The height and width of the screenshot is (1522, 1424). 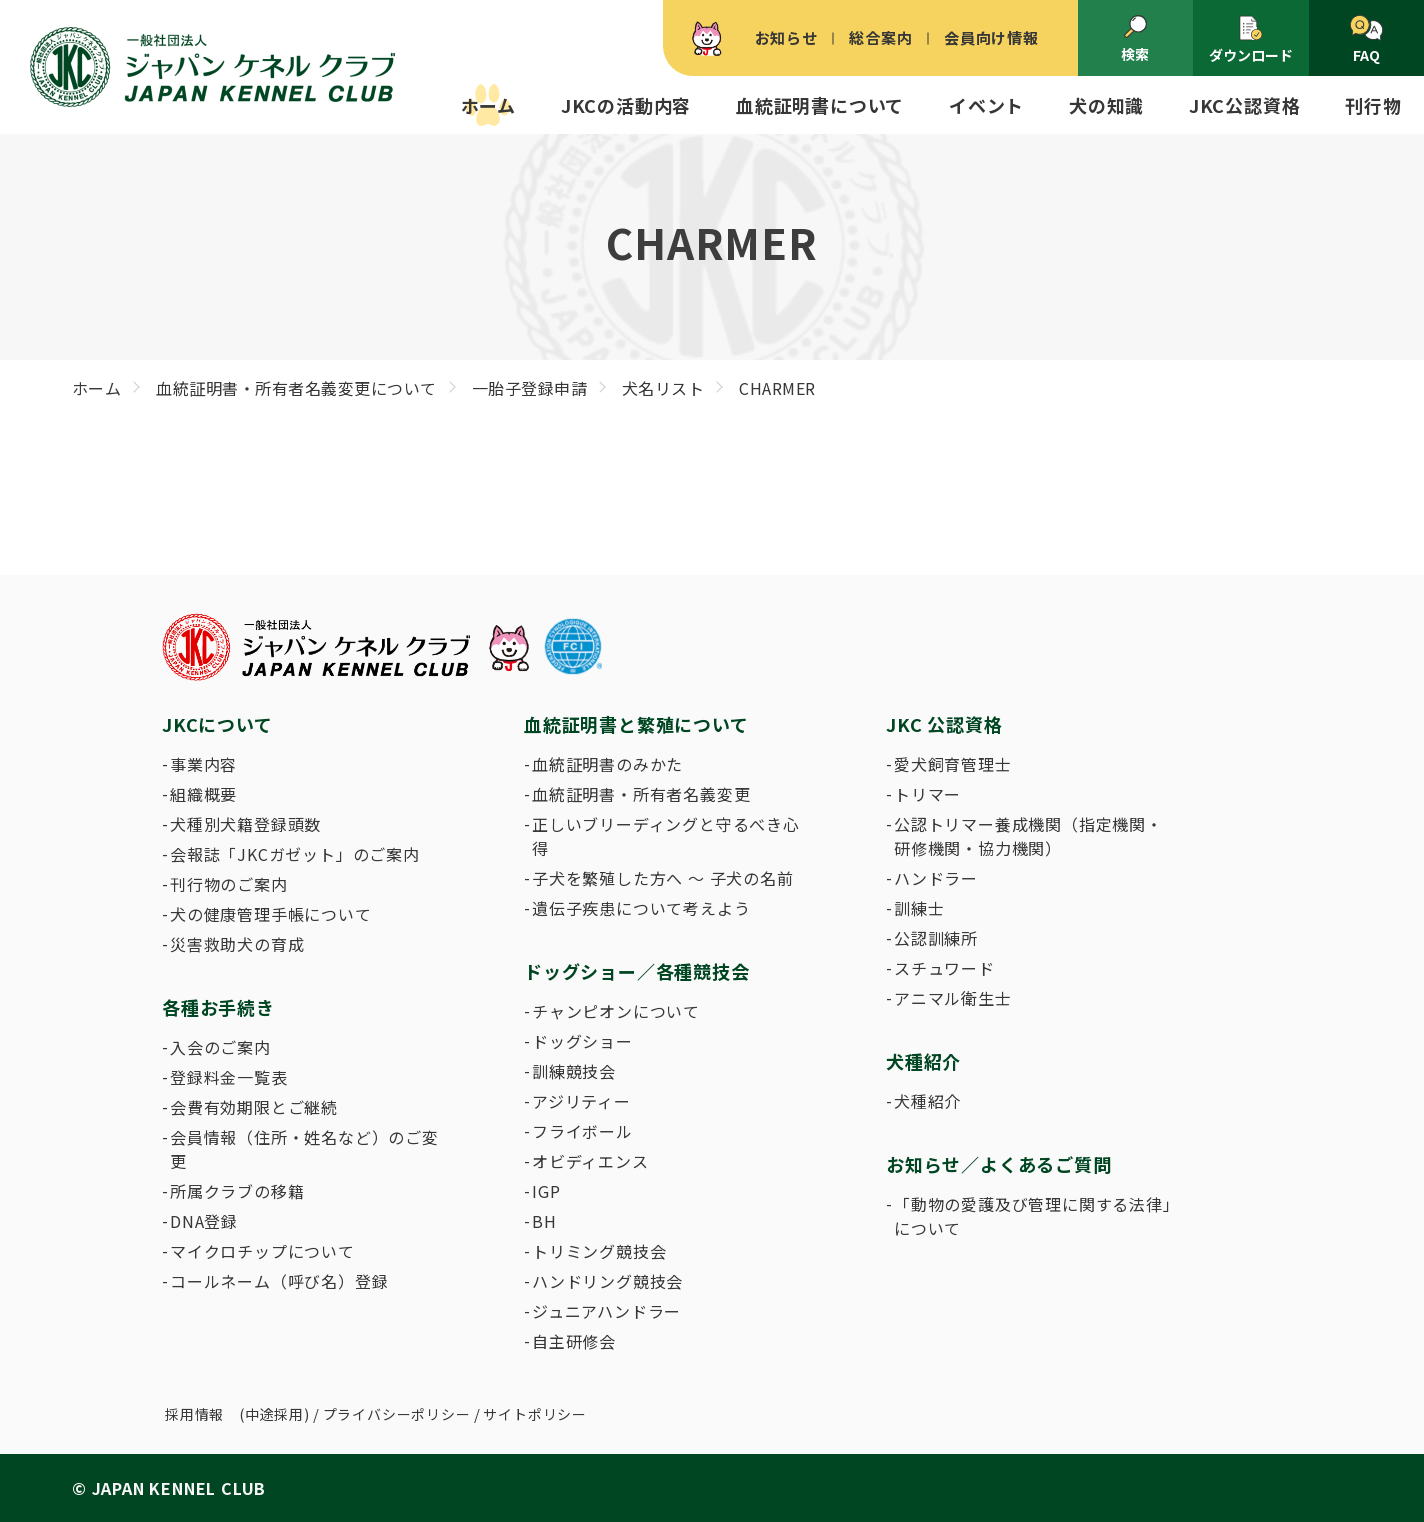 What do you see at coordinates (304, 1149) in the screenshot?
I see `会員情報（住所・姓名など）のご変更` at bounding box center [304, 1149].